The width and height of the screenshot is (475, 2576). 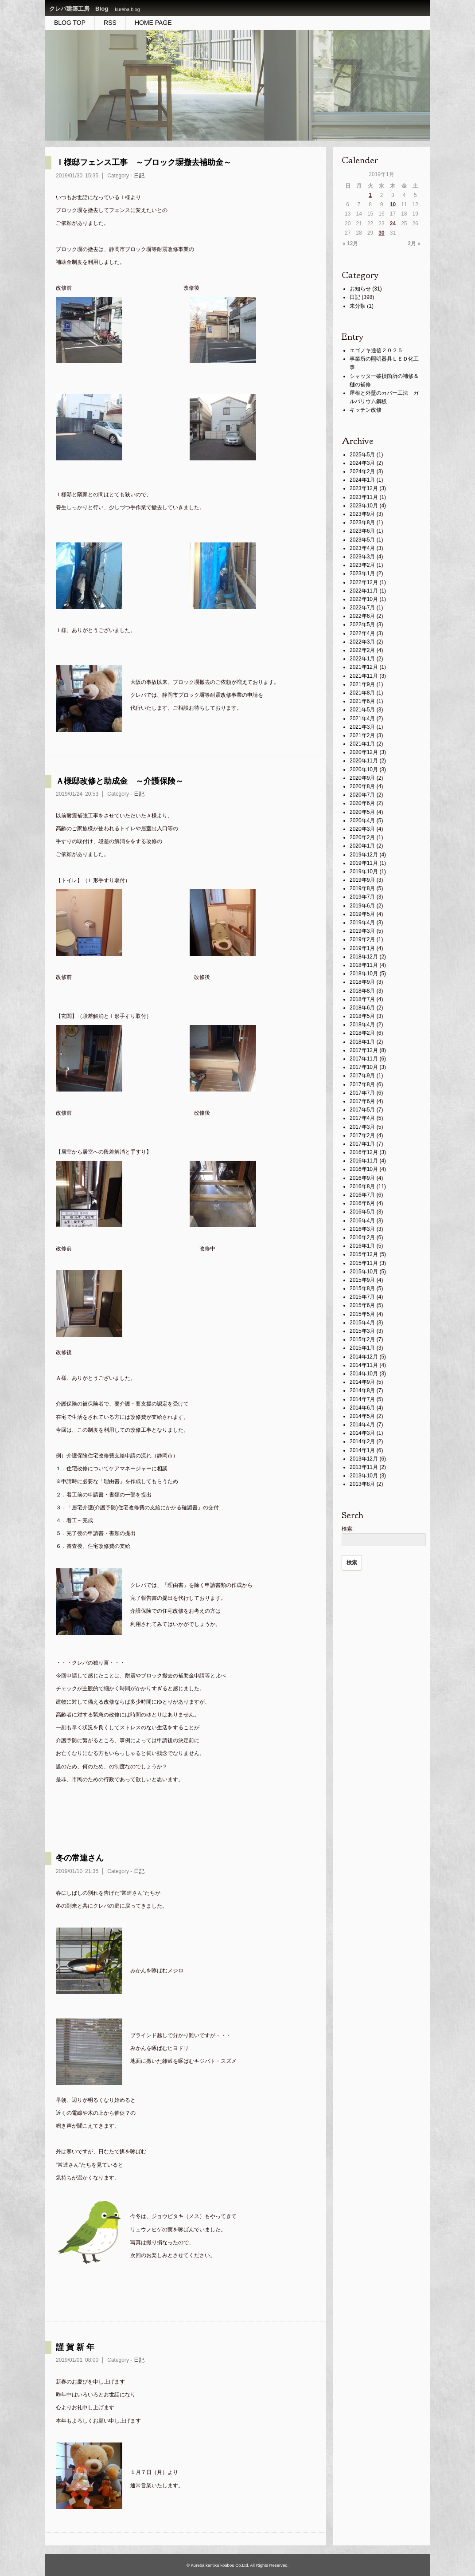 What do you see at coordinates (362, 1305) in the screenshot?
I see `2015年6月` at bounding box center [362, 1305].